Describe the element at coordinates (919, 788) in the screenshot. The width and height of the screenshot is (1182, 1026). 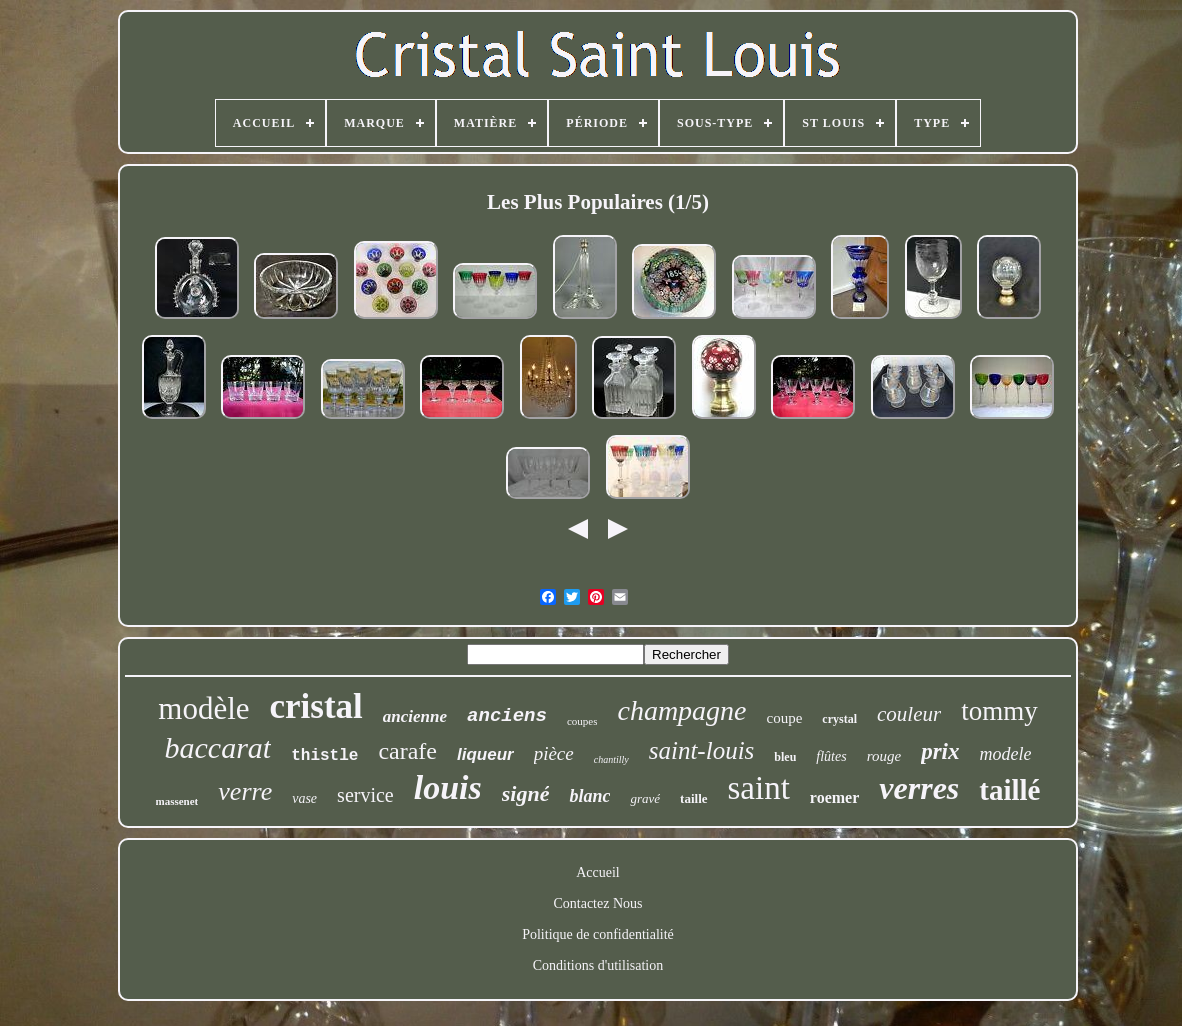
I see `verres` at that location.